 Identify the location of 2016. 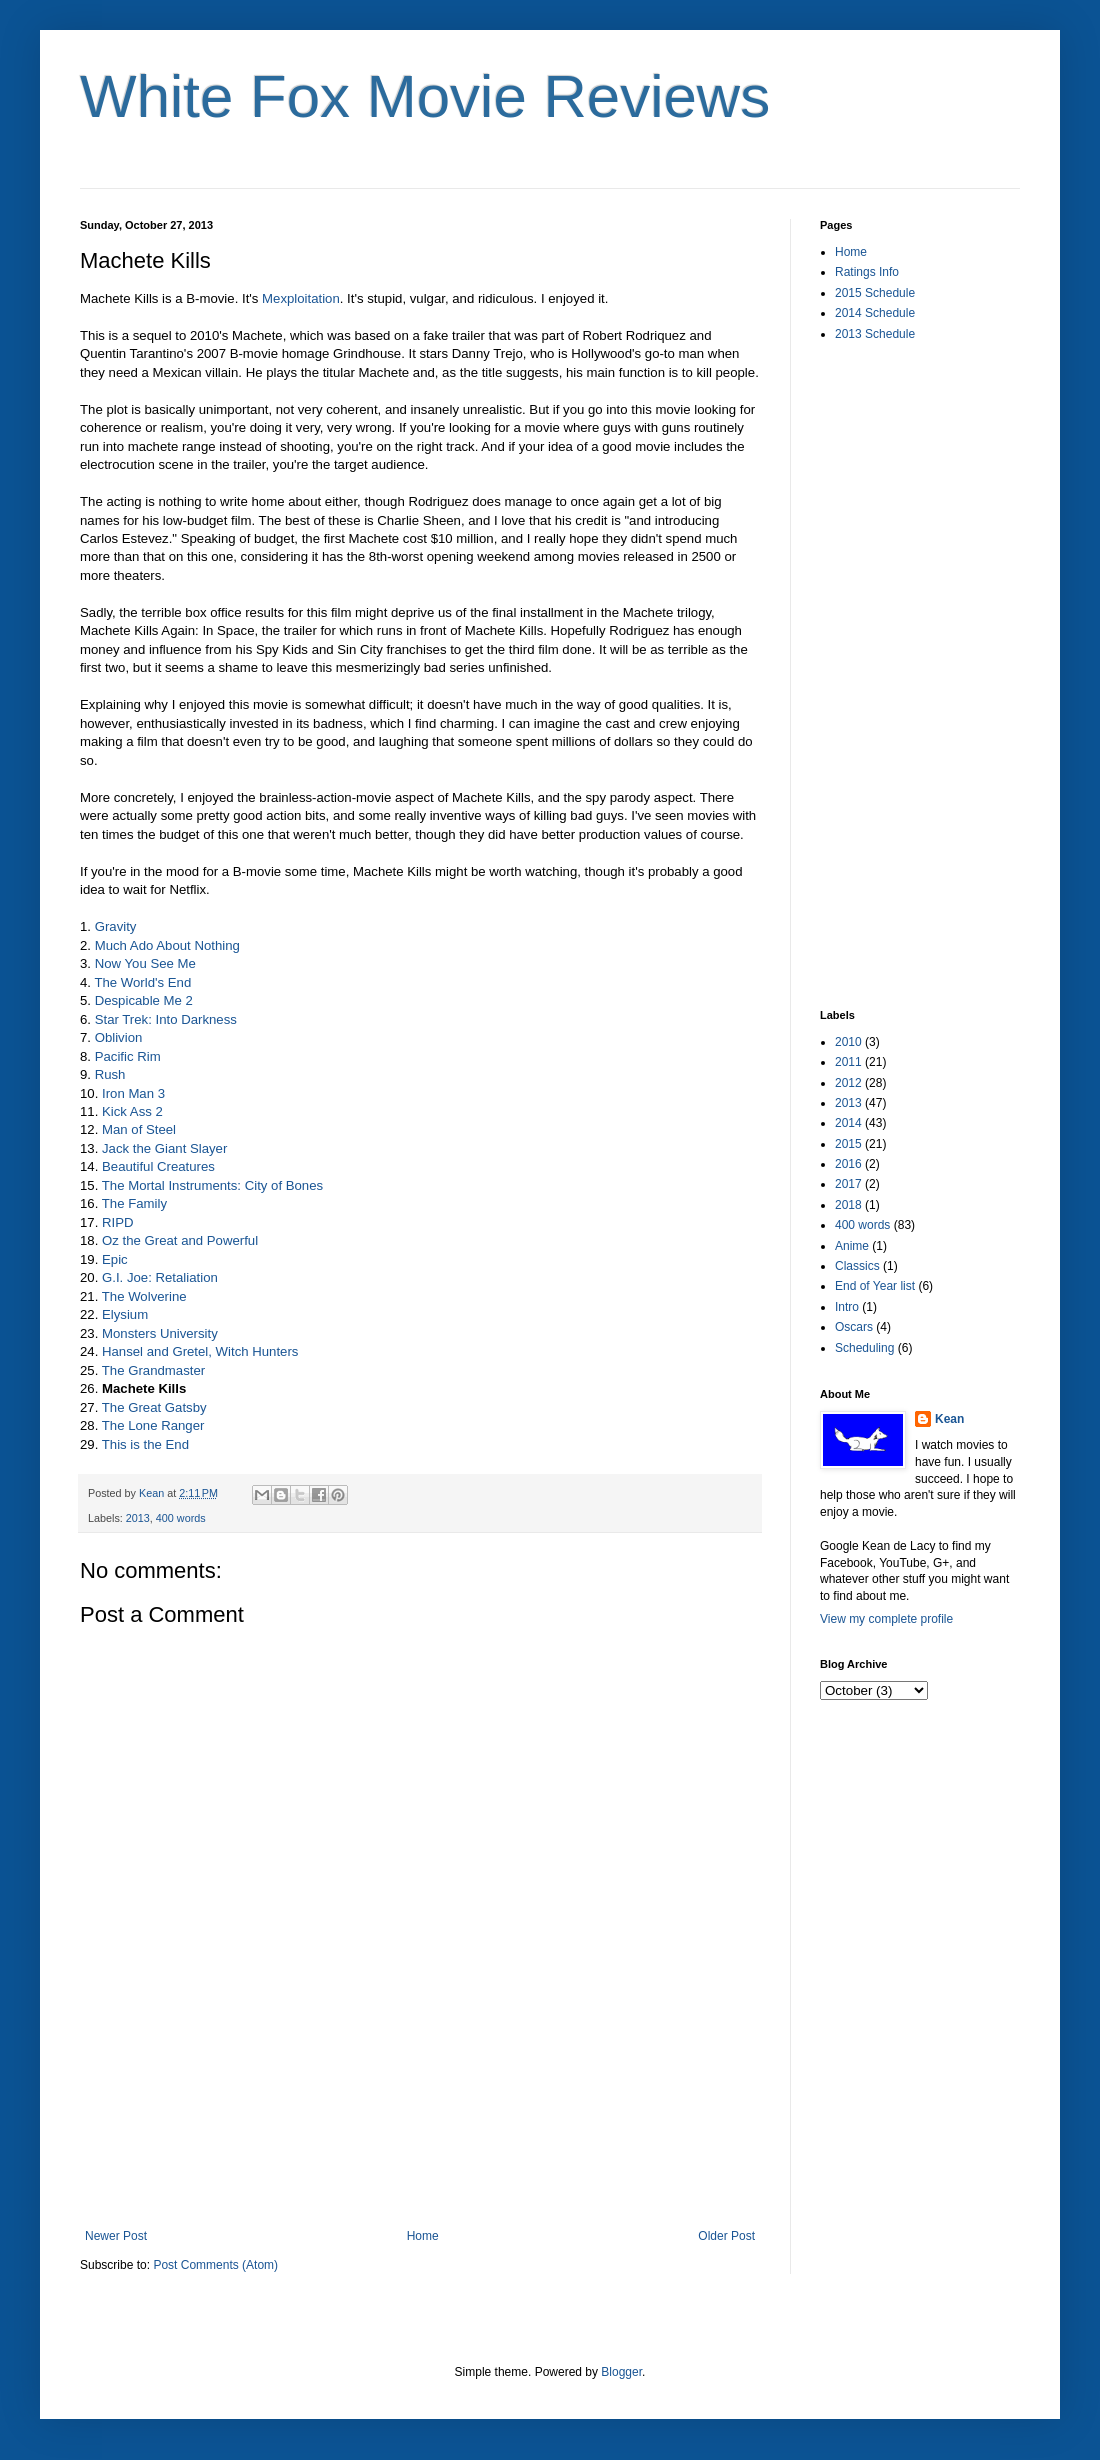
(848, 1164).